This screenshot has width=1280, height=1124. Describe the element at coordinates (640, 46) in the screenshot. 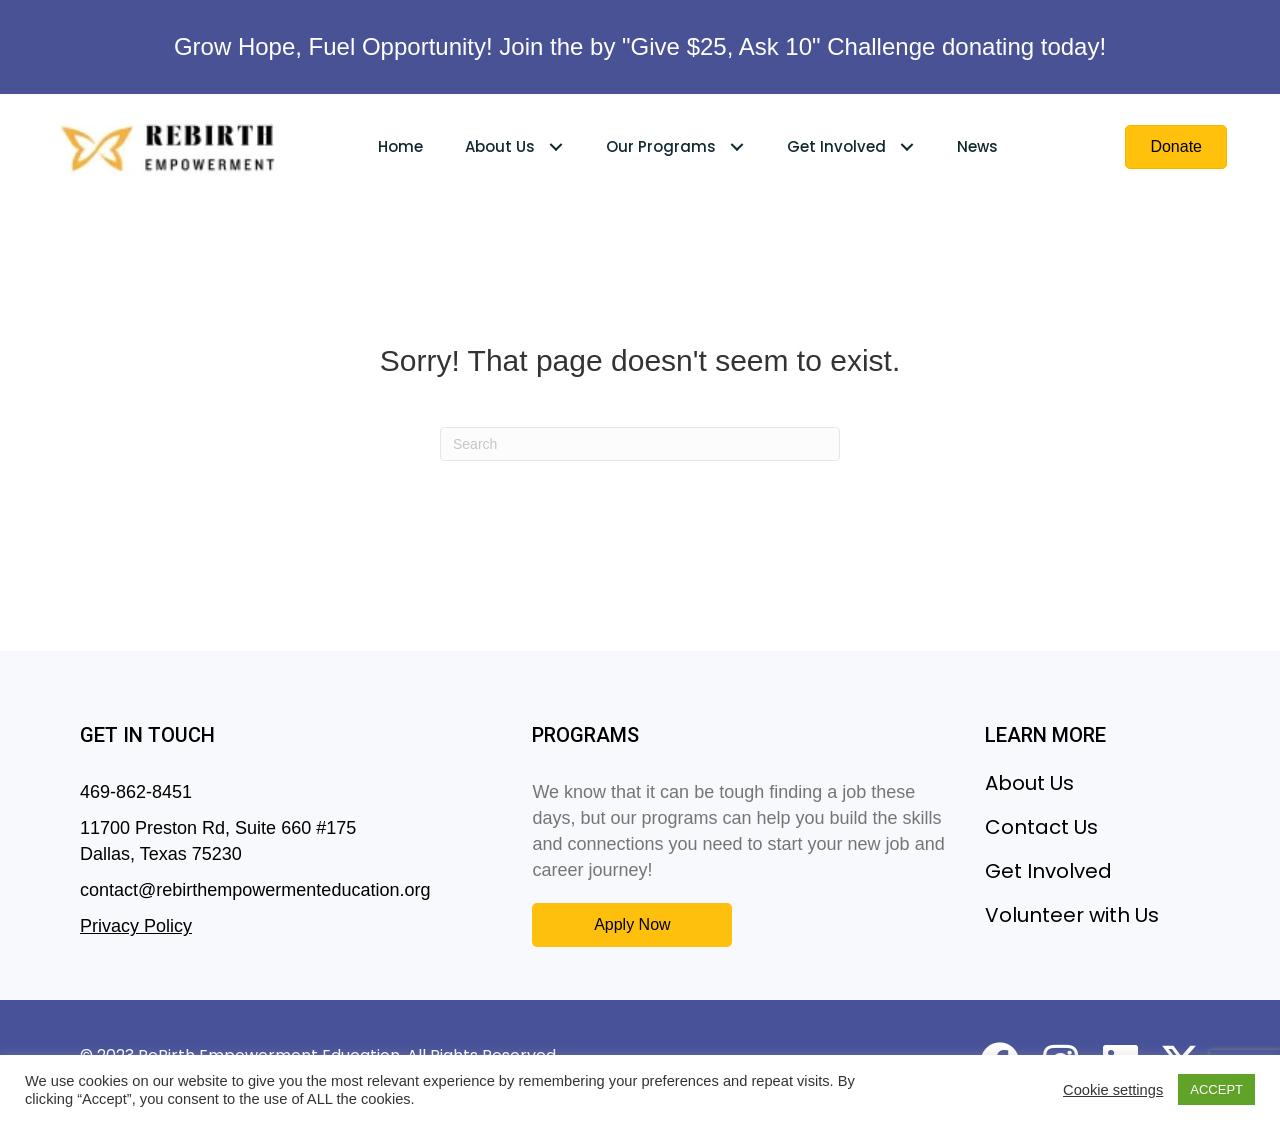

I see `Grow Hope, Fuel Opportunity! Join the by "Give $25, Ask 10" Challenge donating today!` at that location.